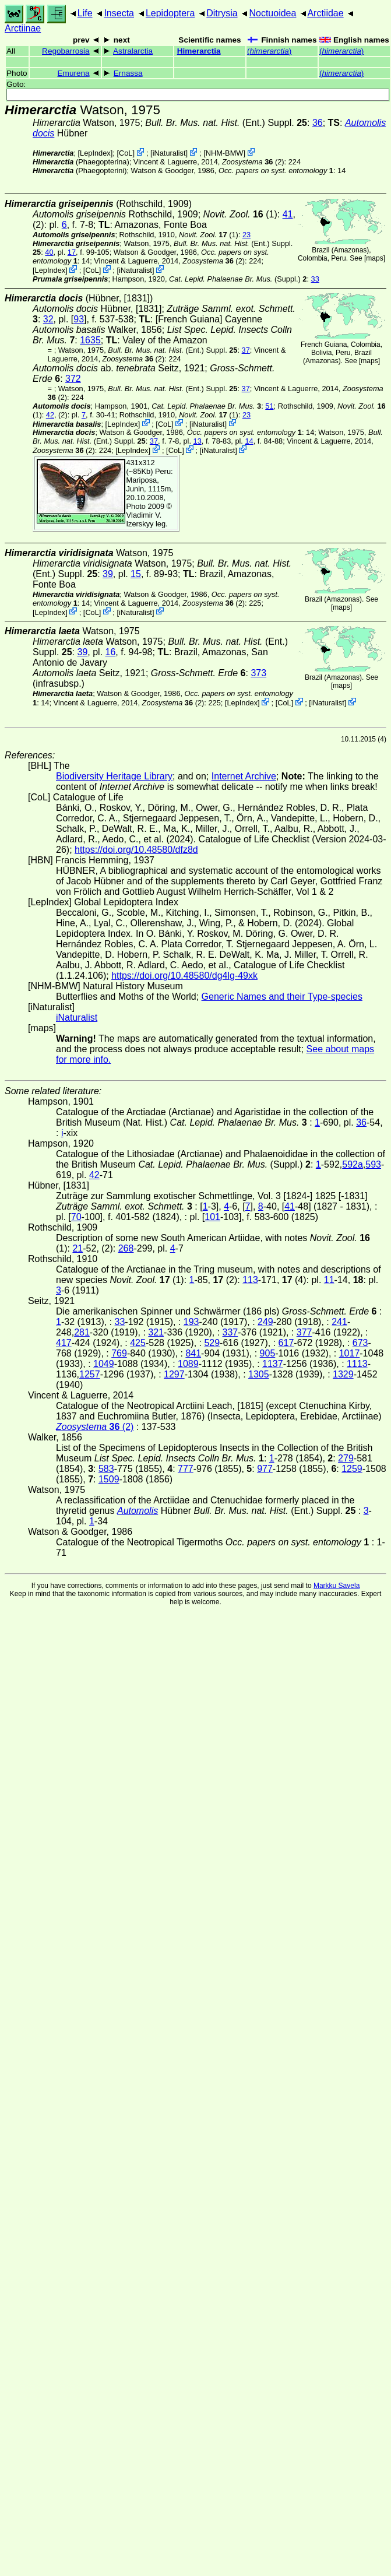  Describe the element at coordinates (82, 1332) in the screenshot. I see `281` at that location.